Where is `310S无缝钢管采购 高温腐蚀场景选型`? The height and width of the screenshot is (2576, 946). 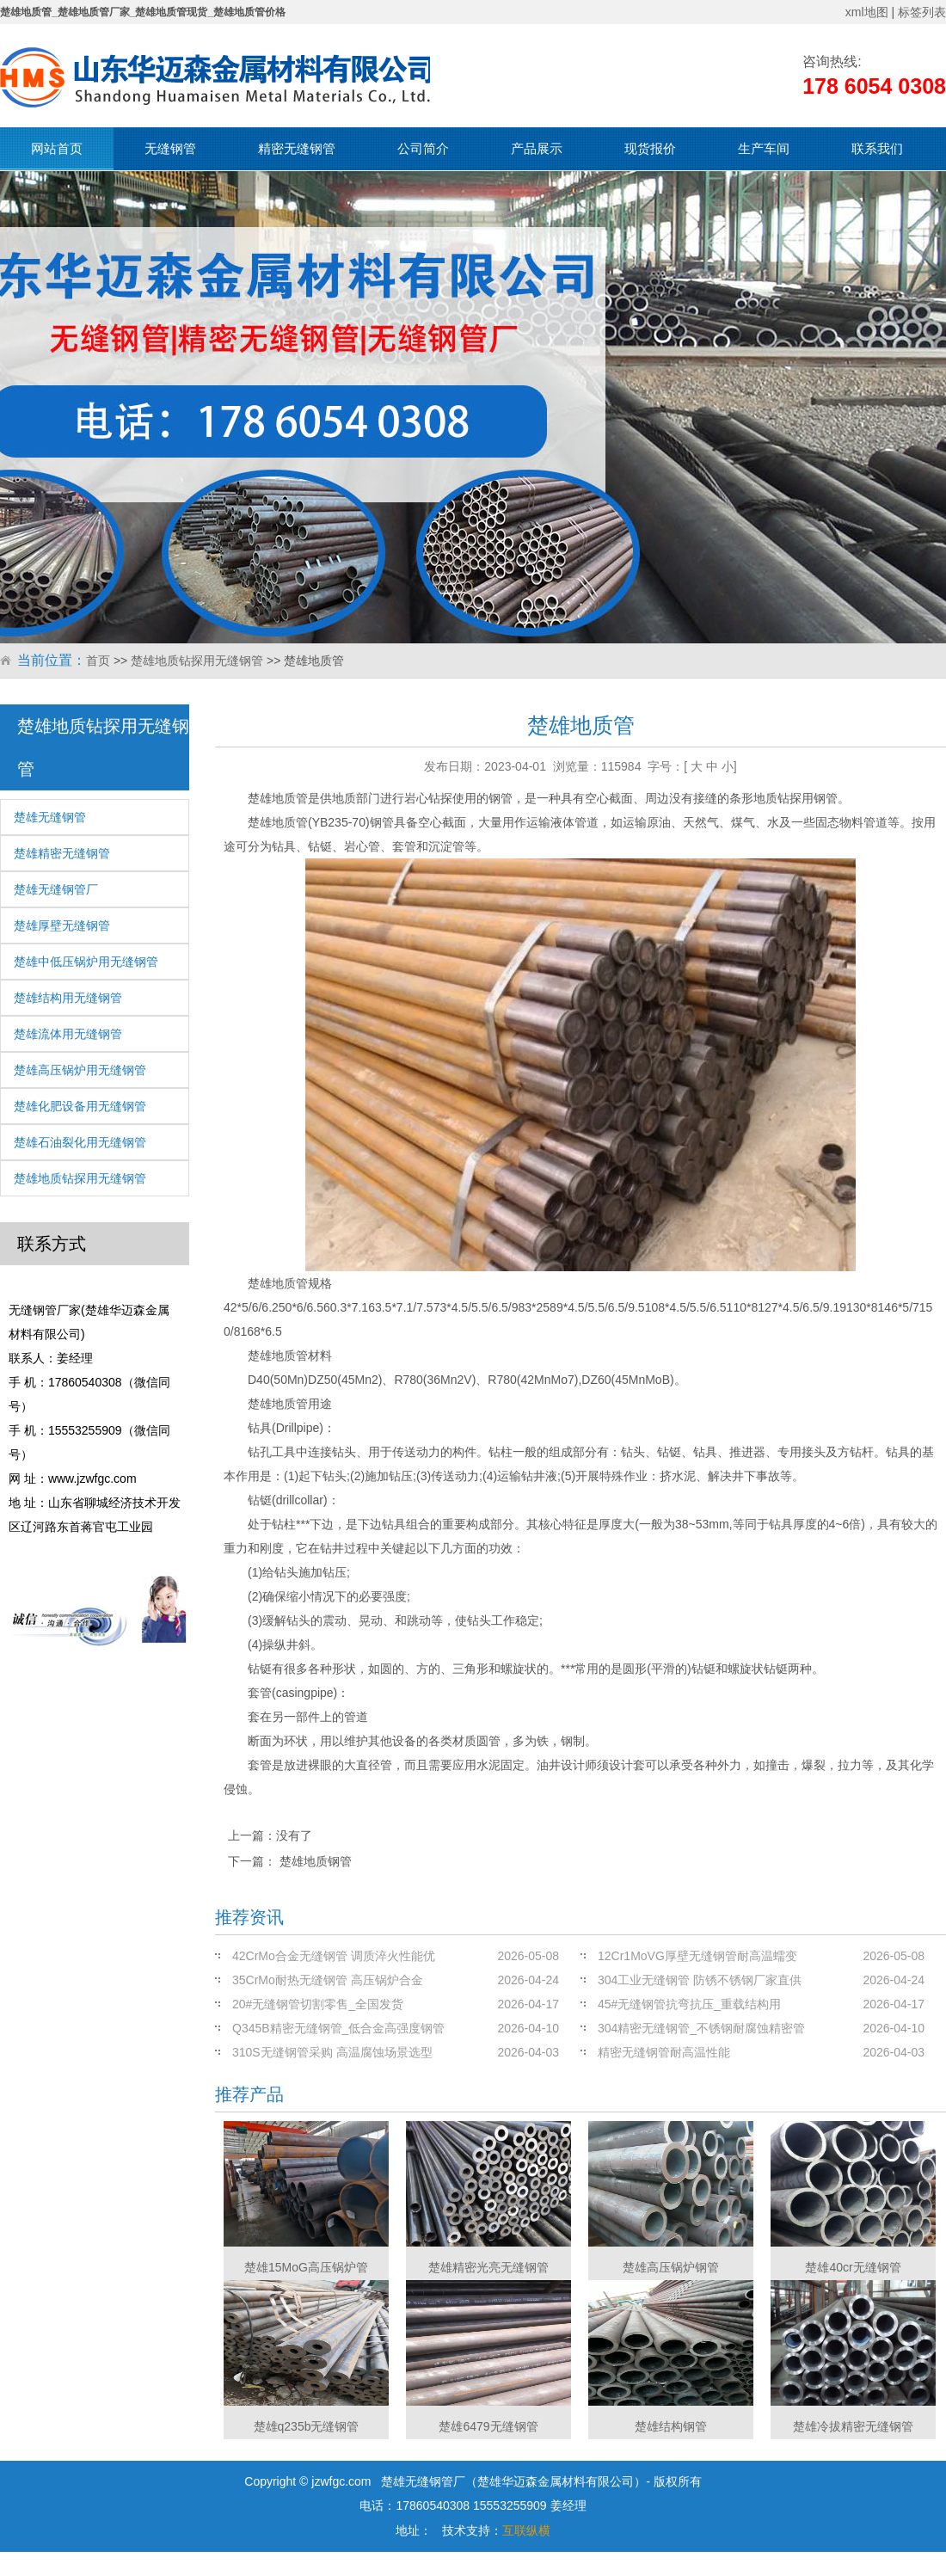
310S无缝钢管采购 高温腐蚀场景选型 is located at coordinates (332, 2052).